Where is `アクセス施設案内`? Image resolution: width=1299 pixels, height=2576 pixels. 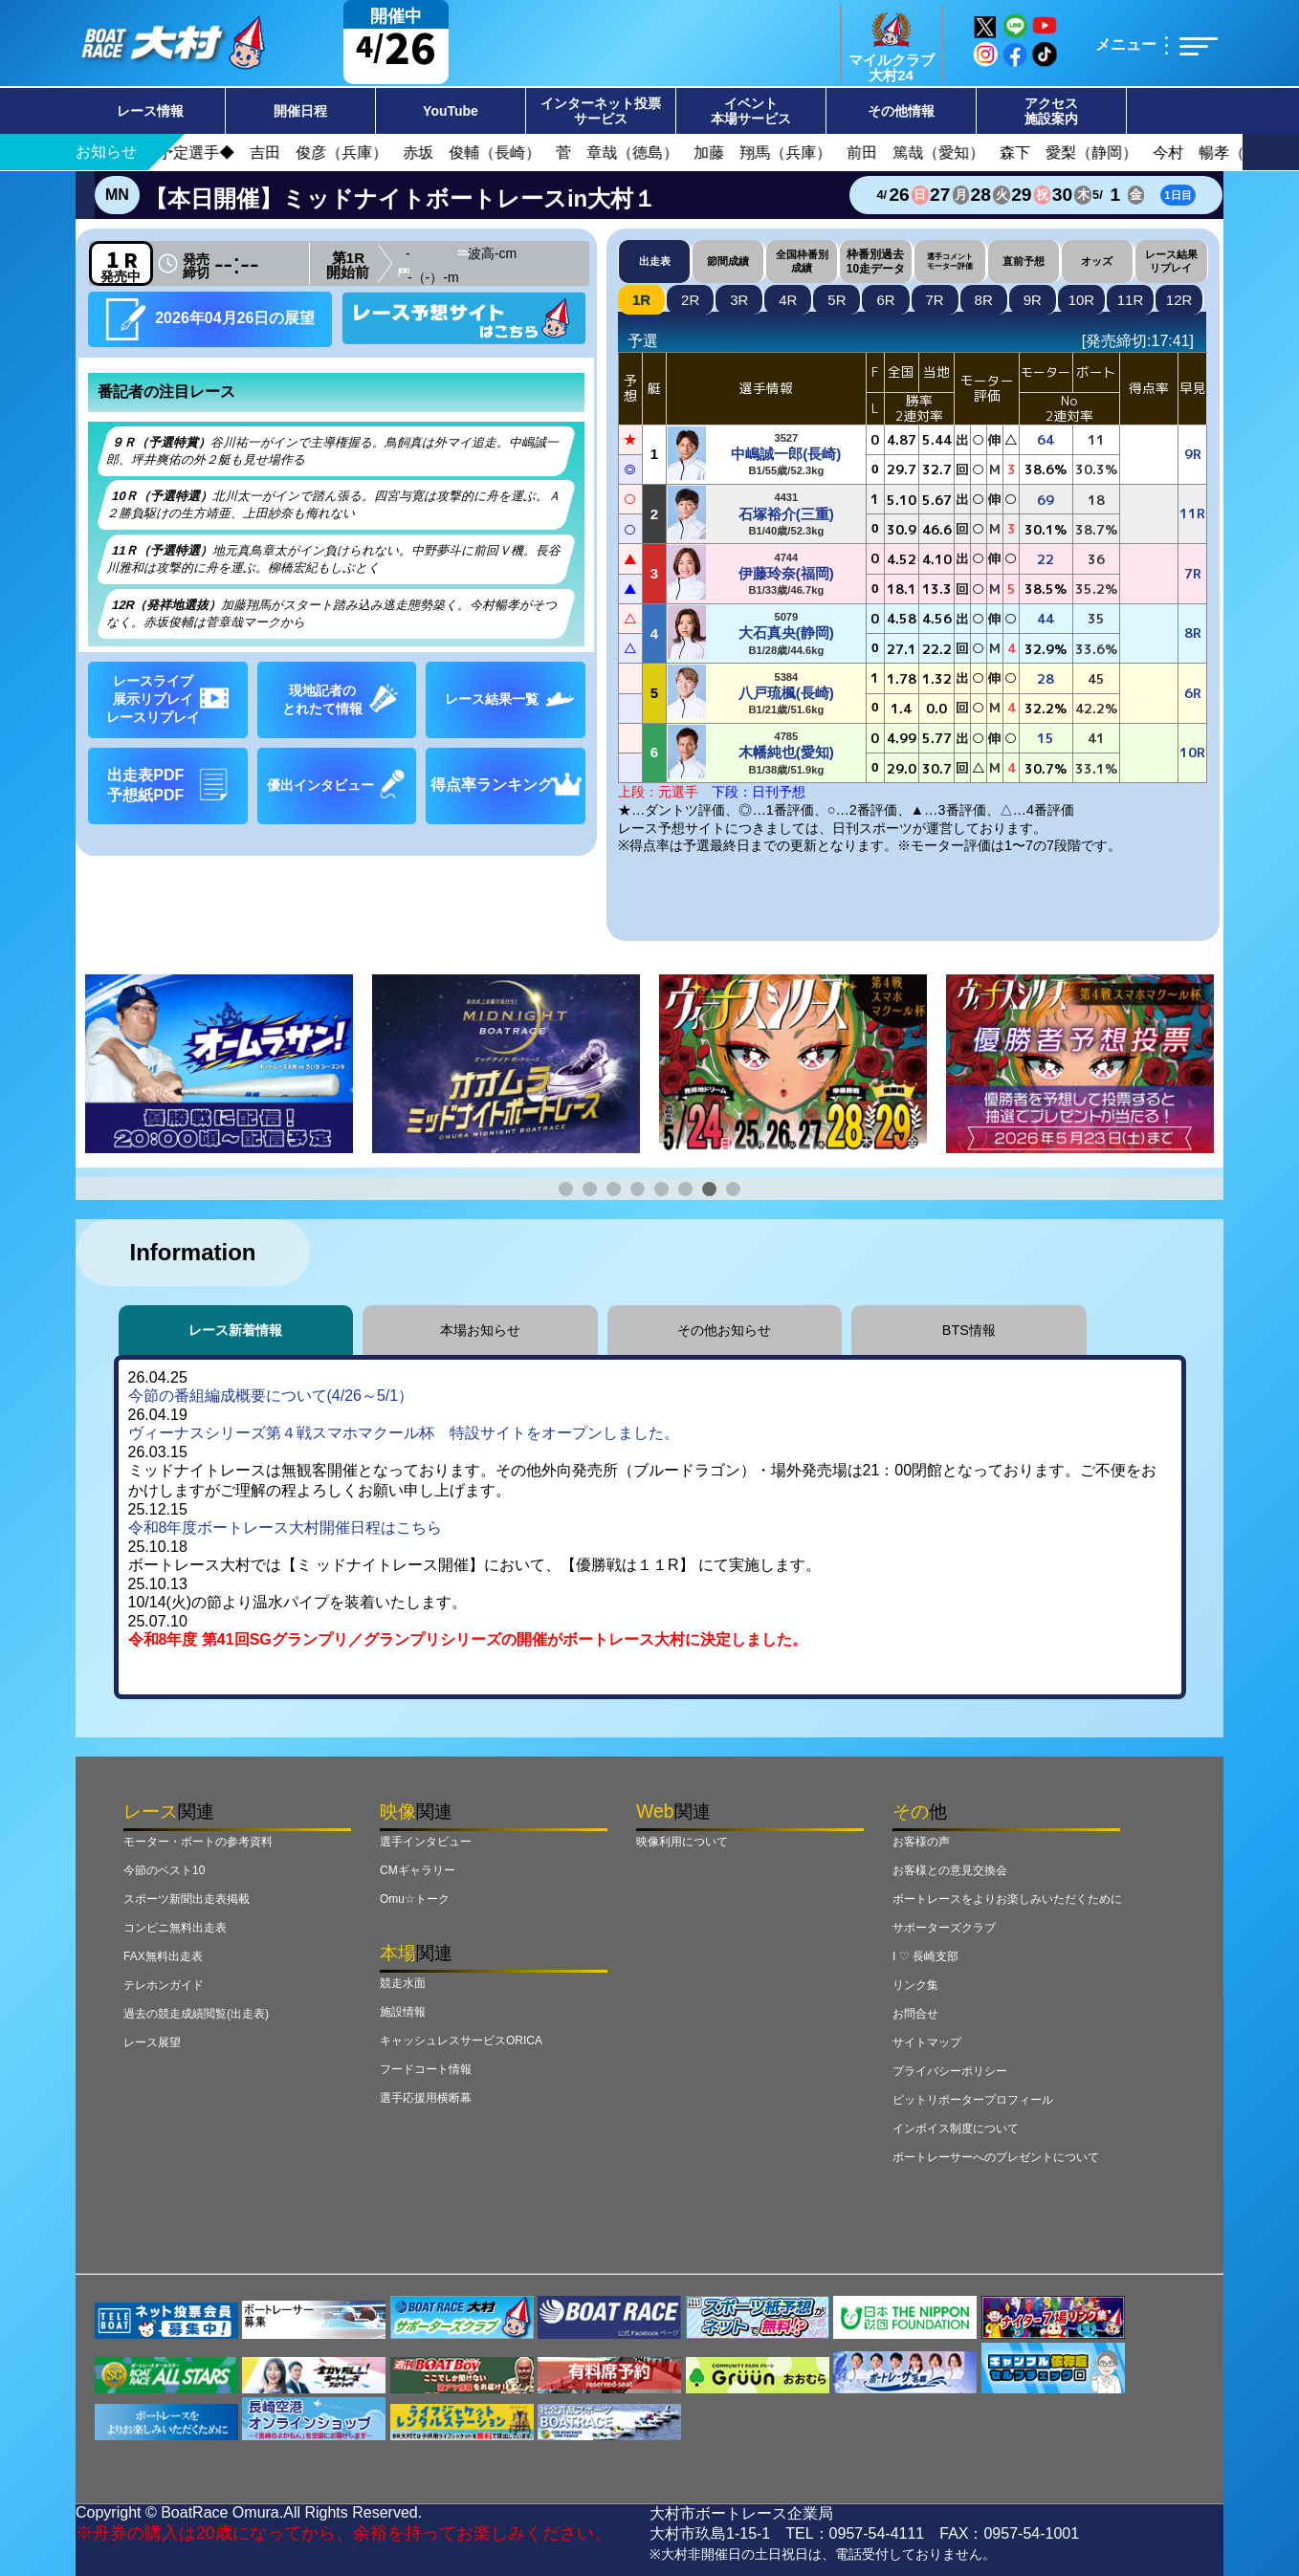 アクセス施設案内 is located at coordinates (1051, 111).